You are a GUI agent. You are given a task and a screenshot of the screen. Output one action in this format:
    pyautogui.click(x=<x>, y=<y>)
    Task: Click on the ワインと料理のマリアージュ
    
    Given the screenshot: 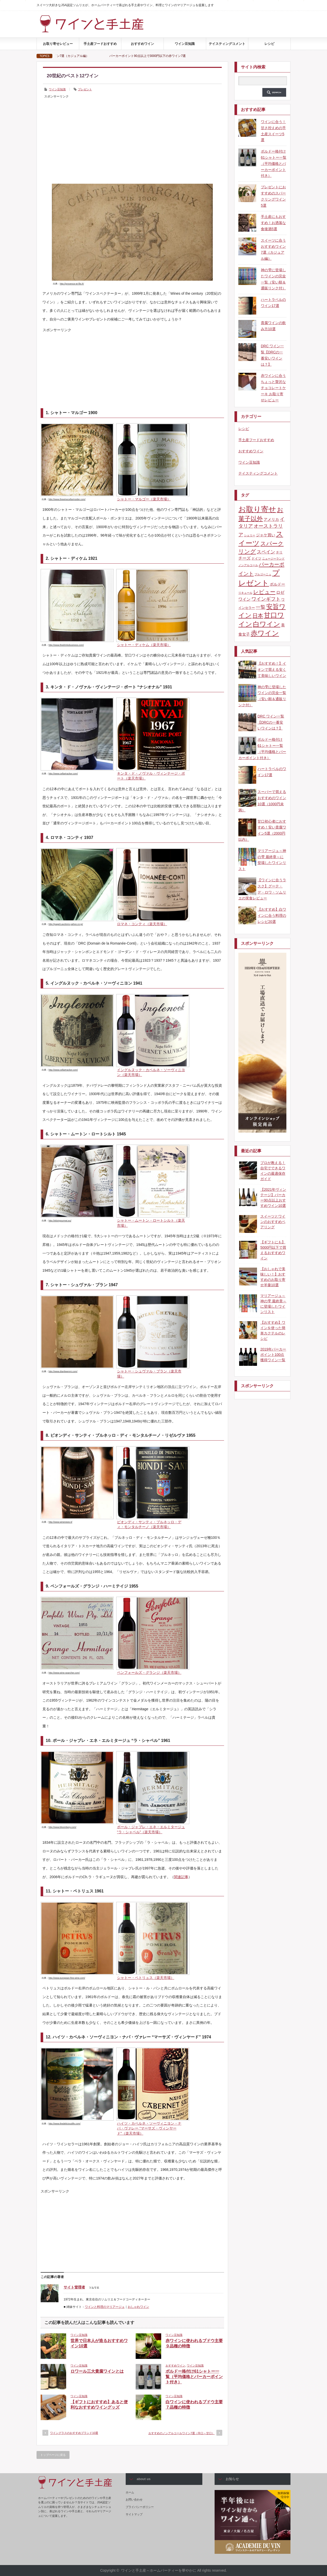 What is the action you would take?
    pyautogui.click(x=105, y=2307)
    